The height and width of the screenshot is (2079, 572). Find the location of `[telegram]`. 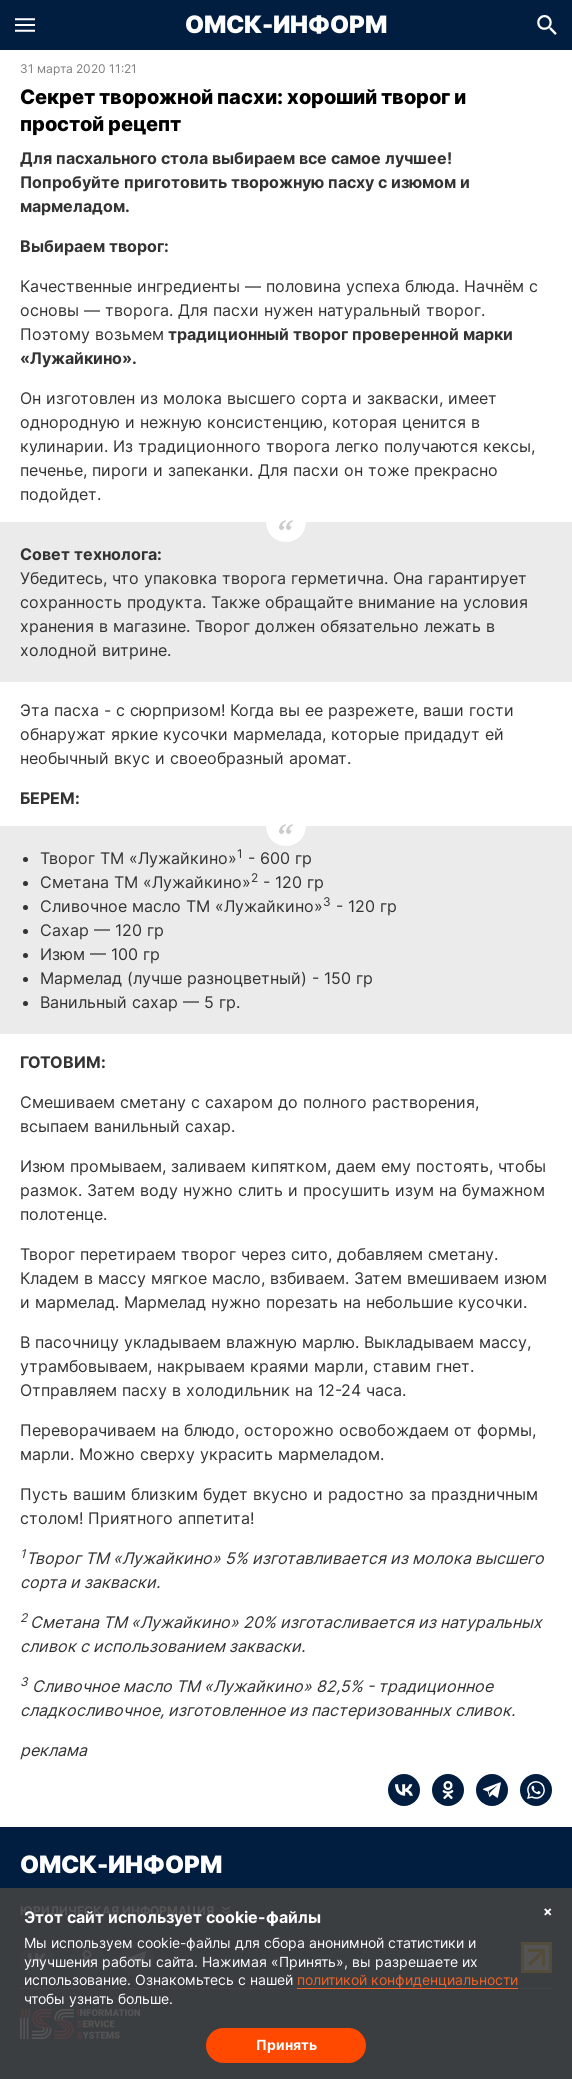

[telegram] is located at coordinates (486, 1790).